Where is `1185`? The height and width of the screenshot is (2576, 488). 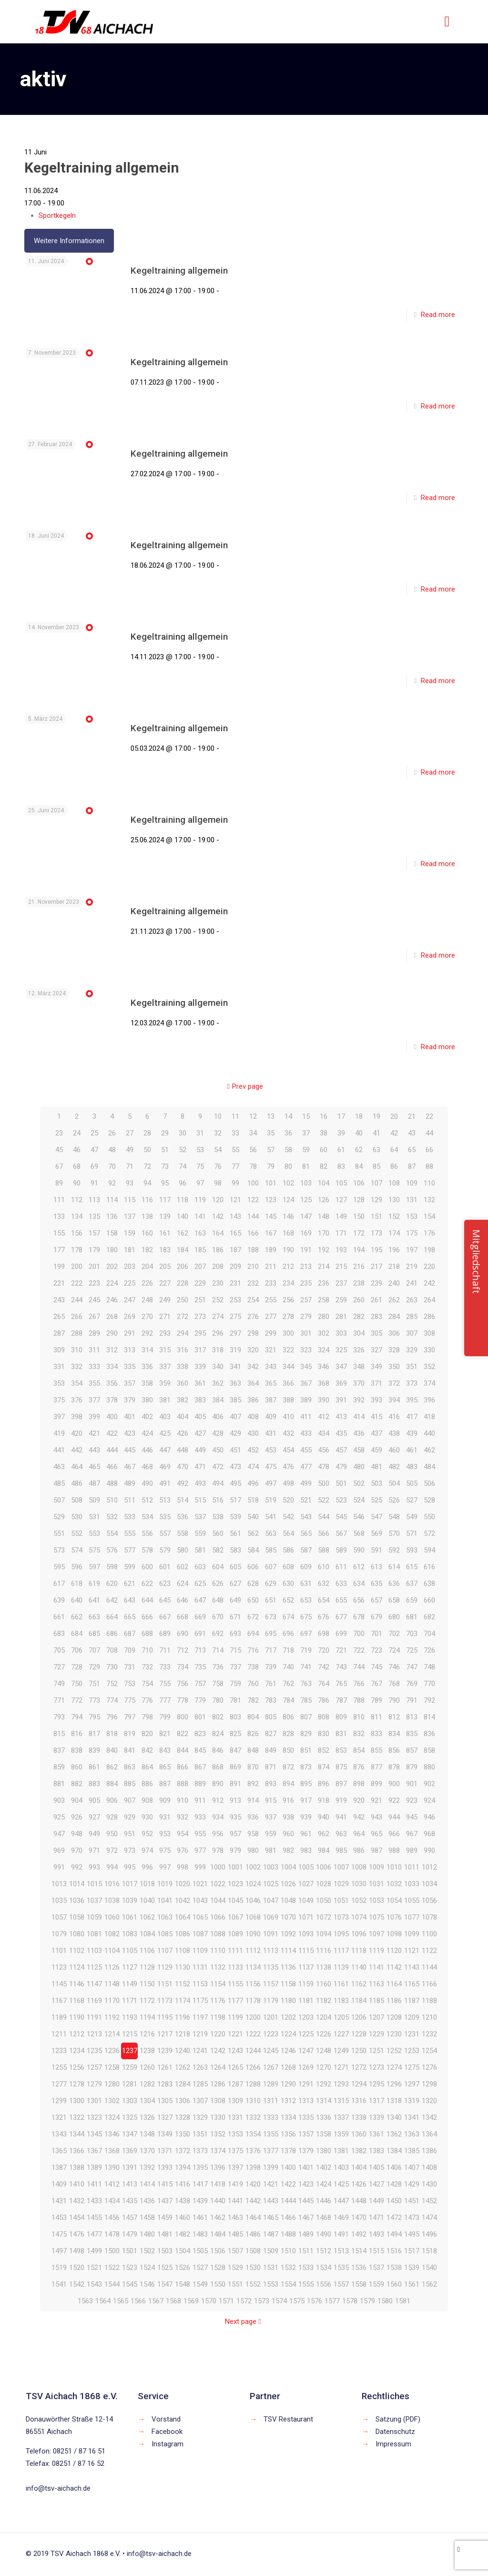 1185 is located at coordinates (376, 2000).